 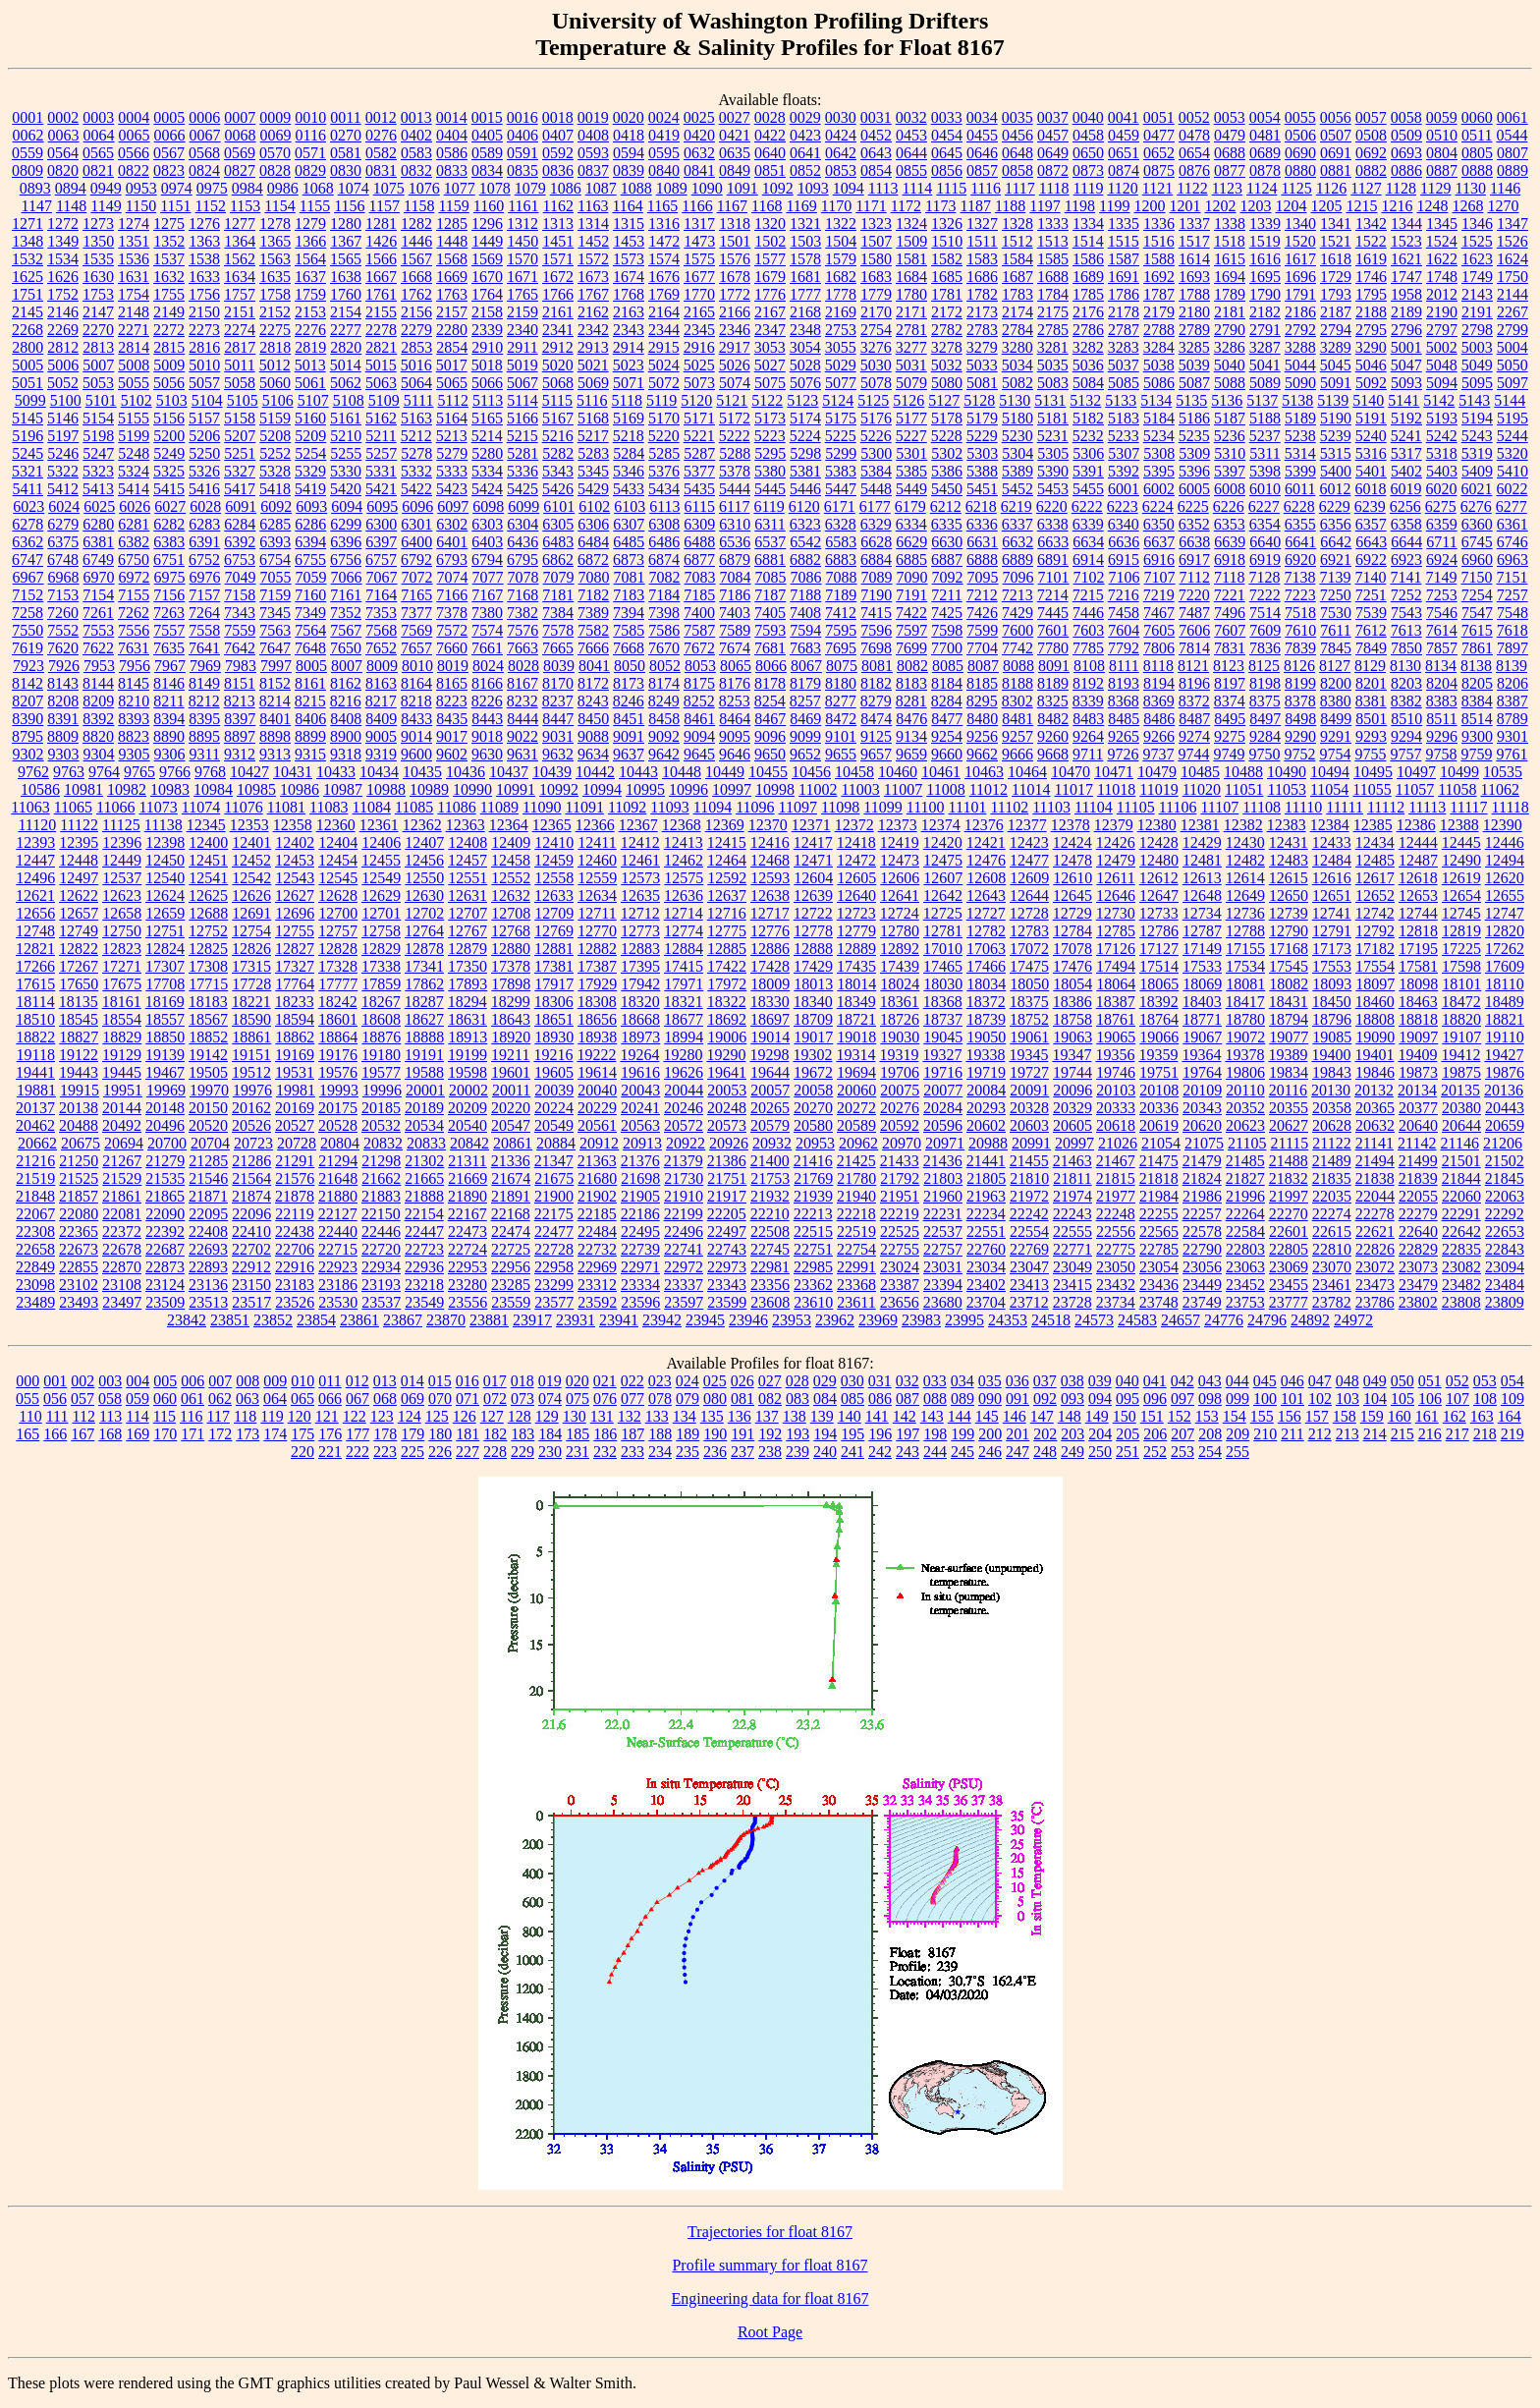 I want to click on 2812, so click(x=63, y=347).